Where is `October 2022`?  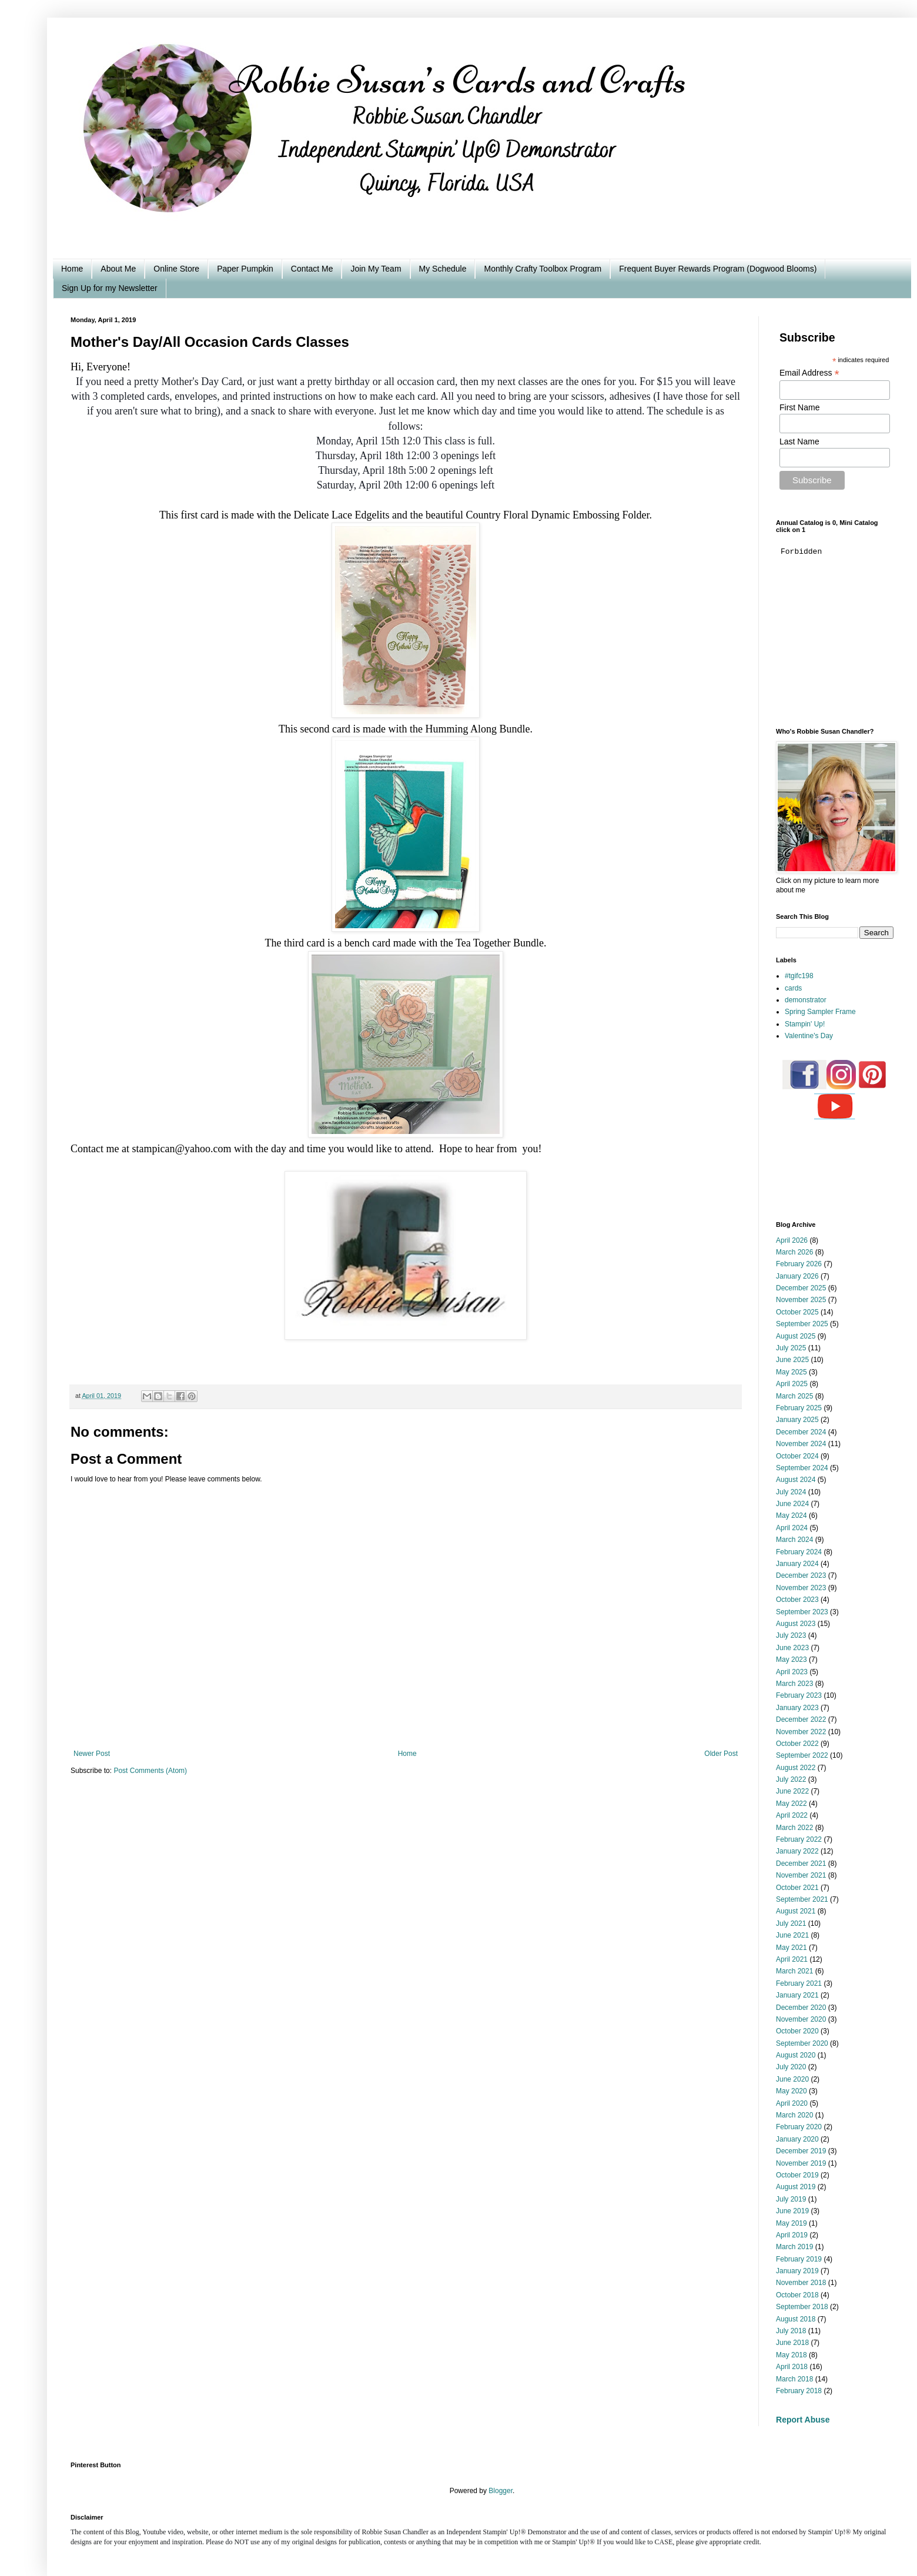
October 2022 is located at coordinates (797, 1743).